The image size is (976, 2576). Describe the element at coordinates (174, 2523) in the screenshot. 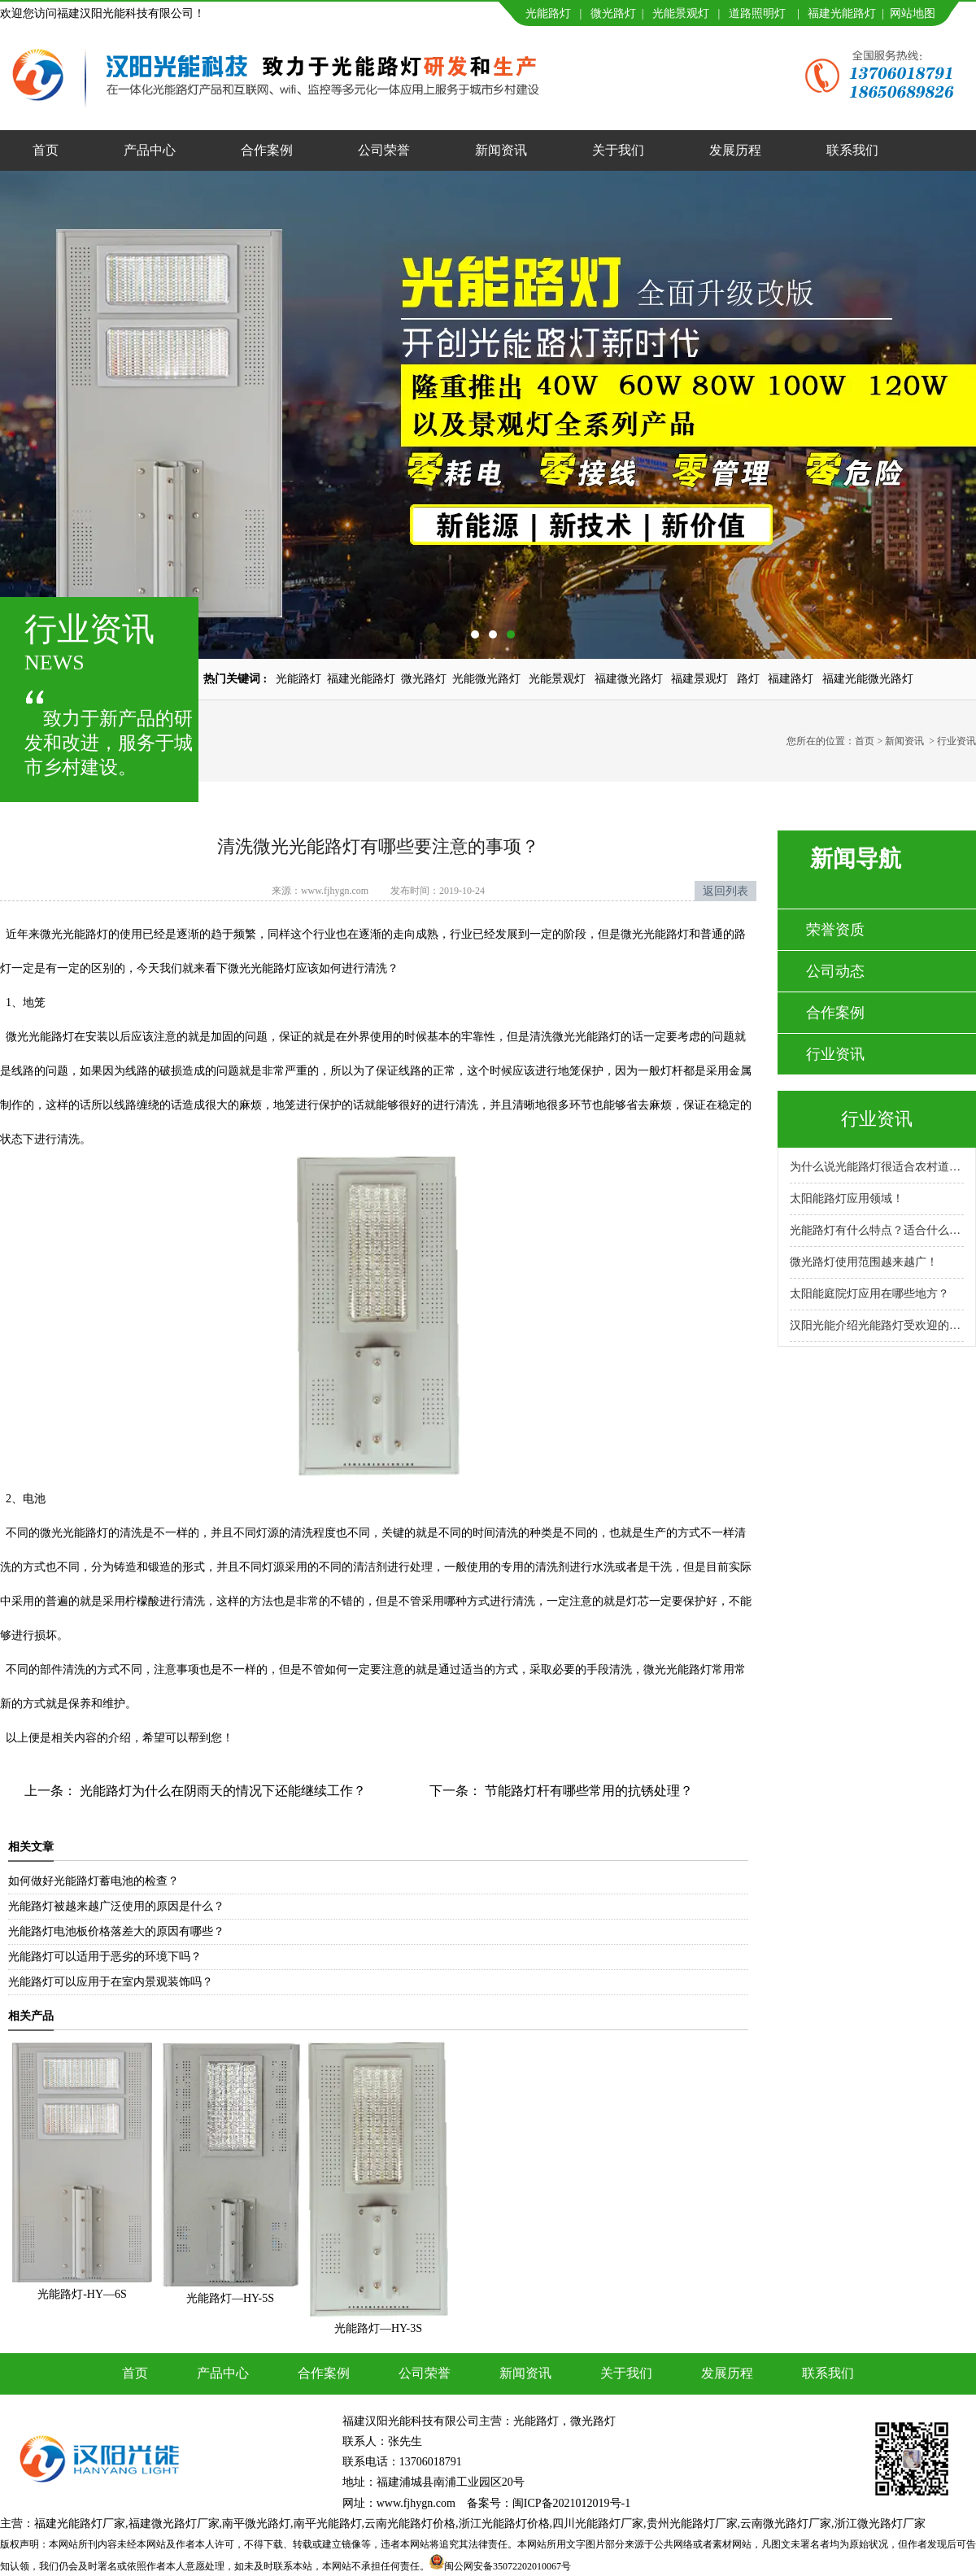

I see `福建微光路灯厂家` at that location.